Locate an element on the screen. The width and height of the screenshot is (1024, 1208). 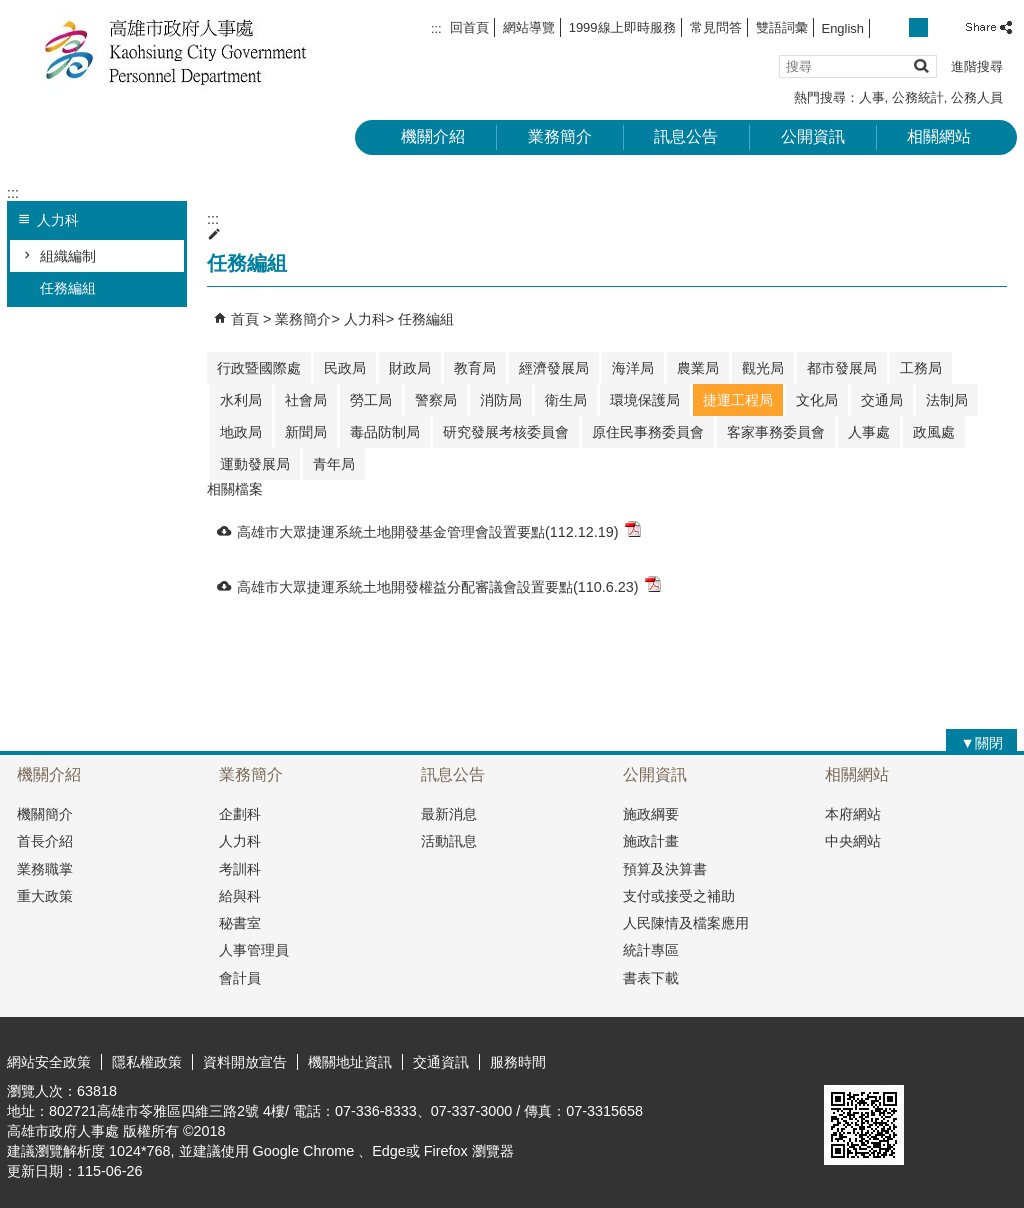
本府網站 is located at coordinates (853, 814).